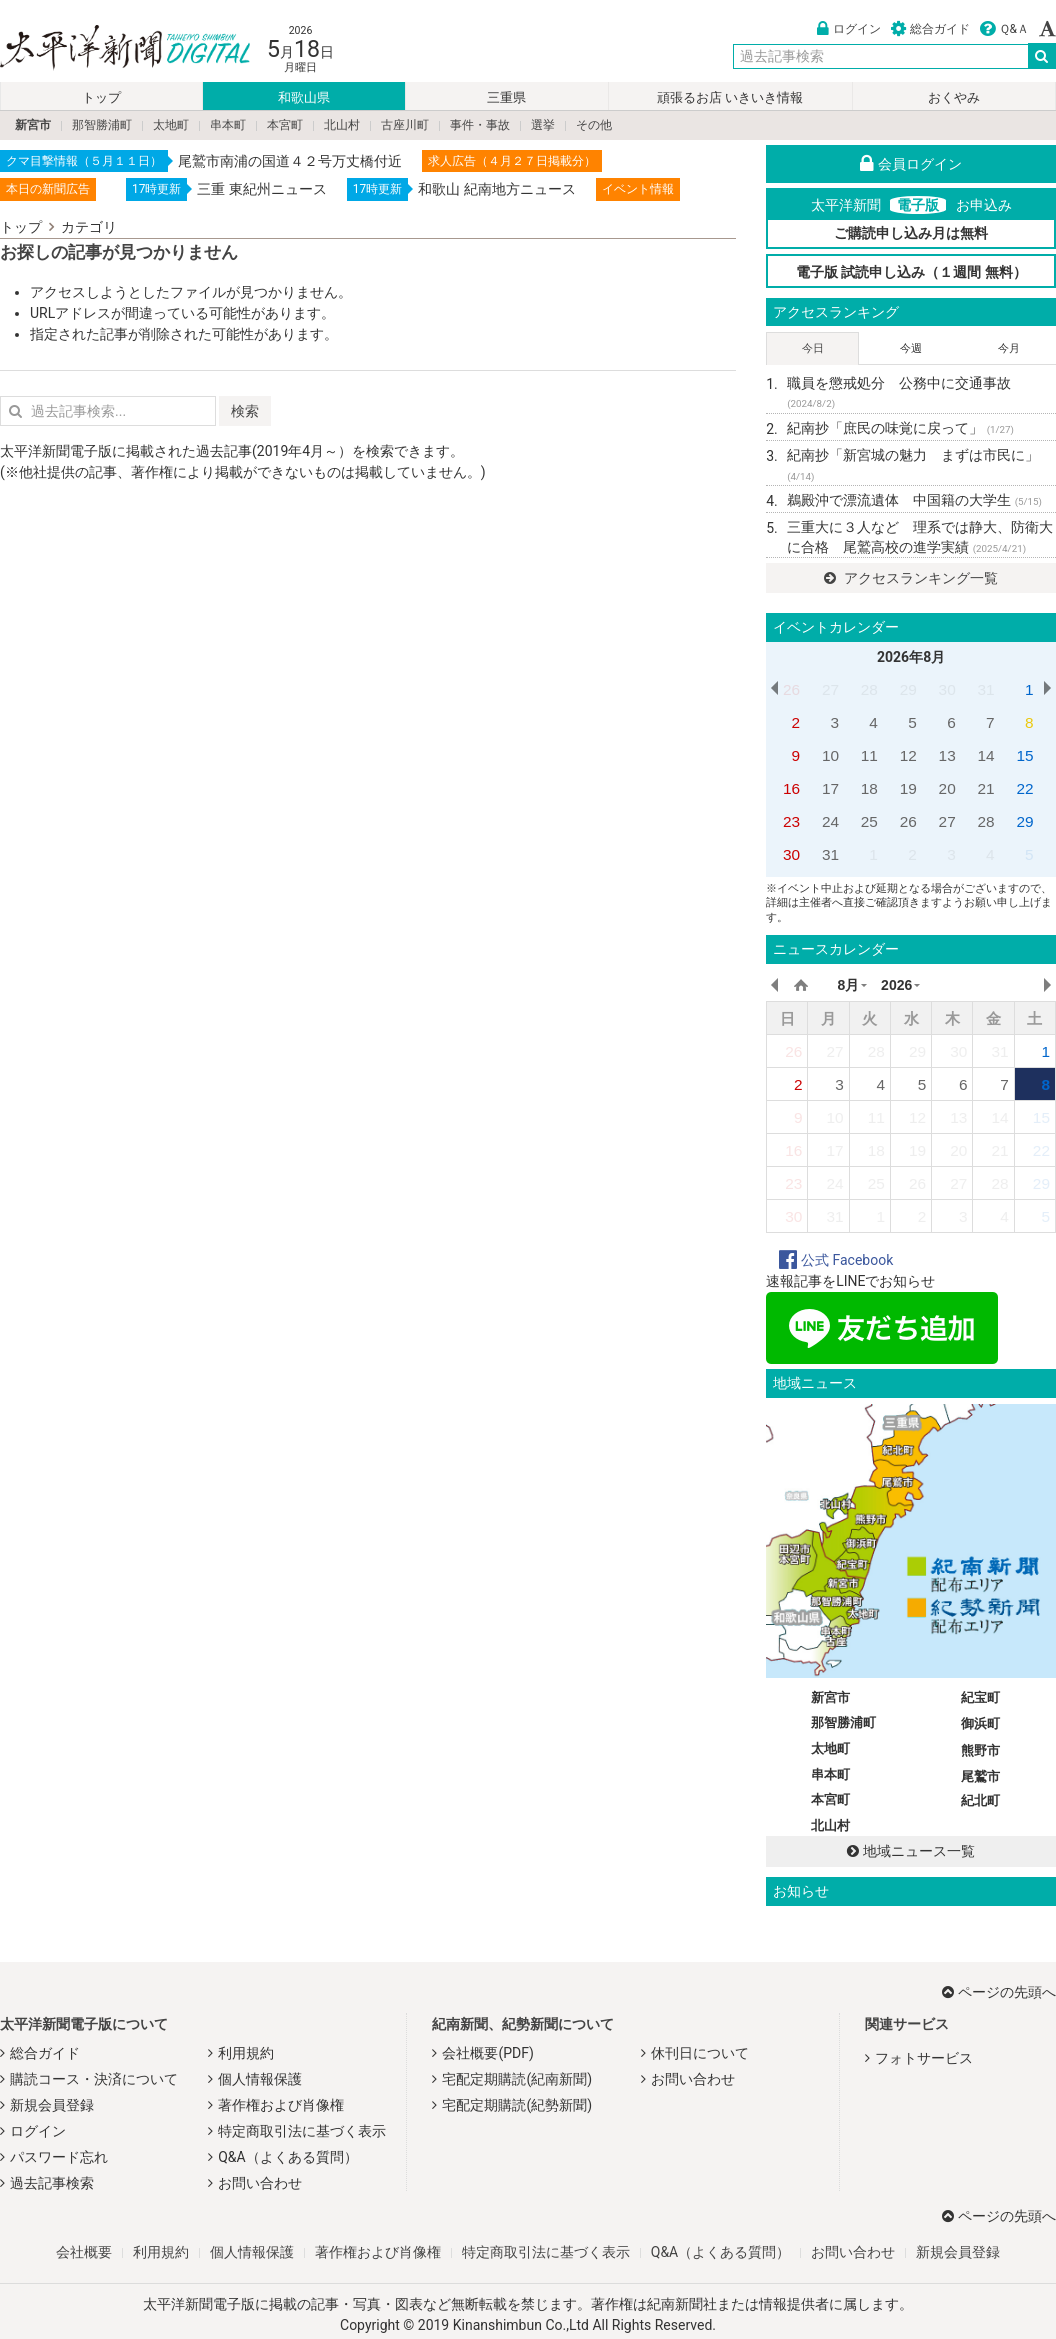 The height and width of the screenshot is (2339, 1056). I want to click on 鵜殿沖で漂流遺体 中国籍の大学生, so click(914, 500).